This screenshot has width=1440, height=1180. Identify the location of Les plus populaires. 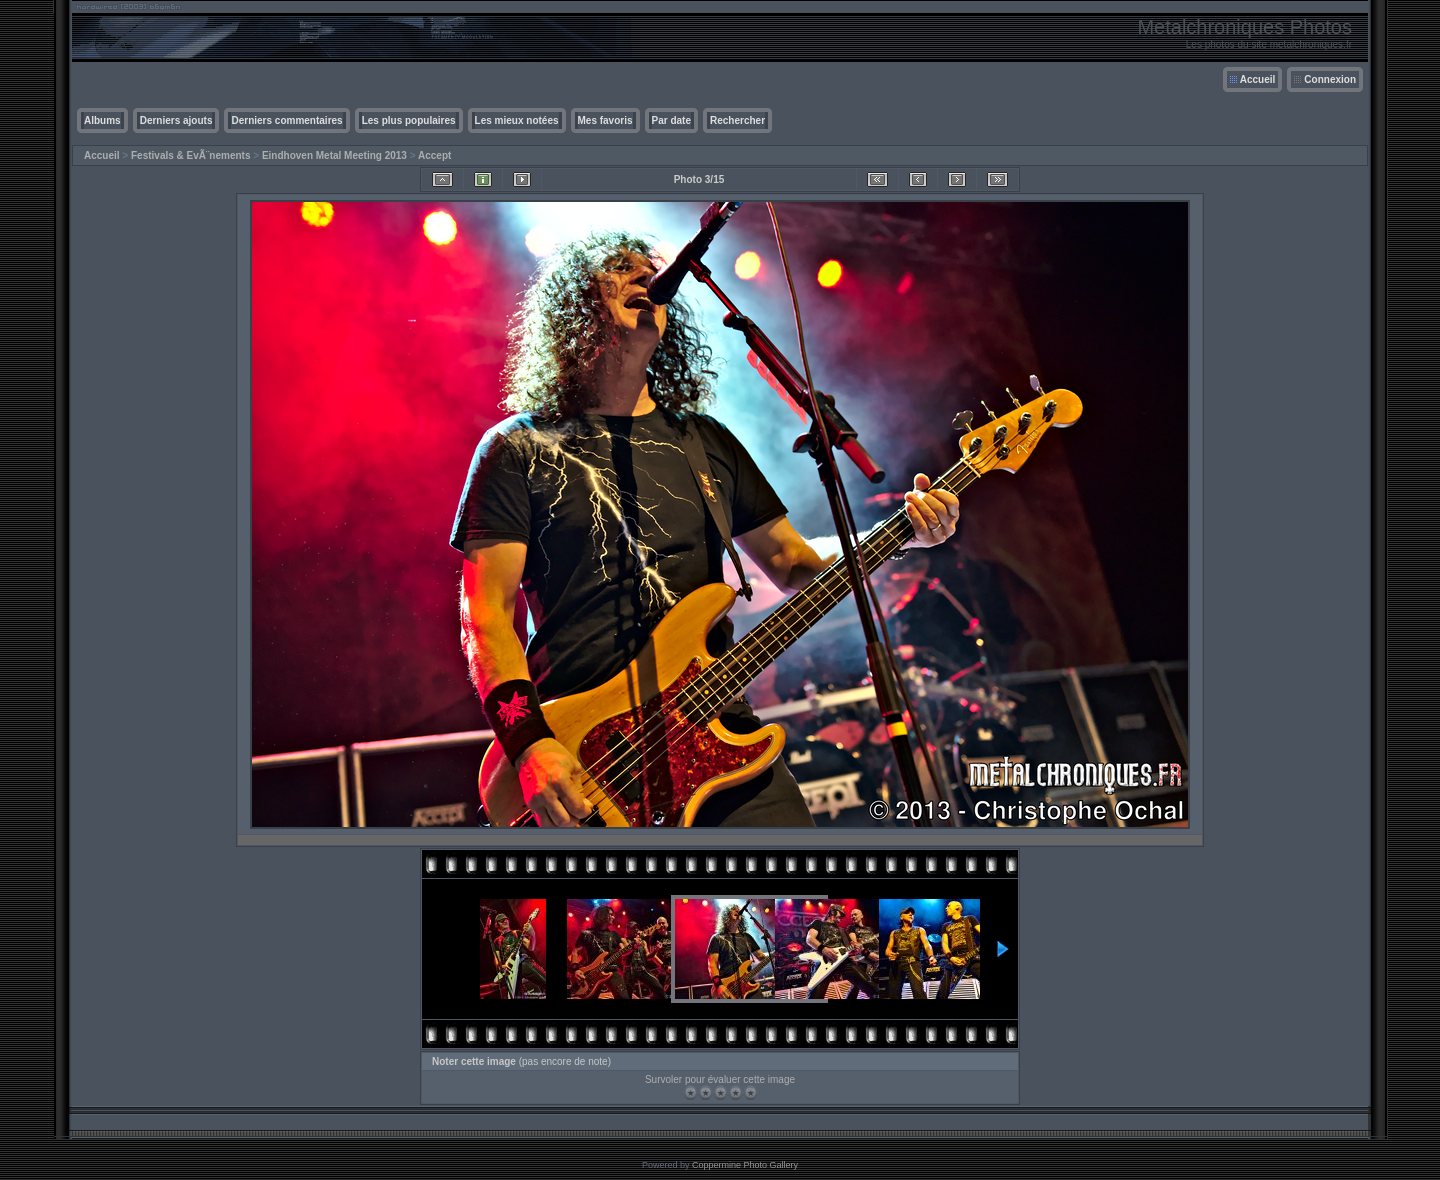
(409, 120).